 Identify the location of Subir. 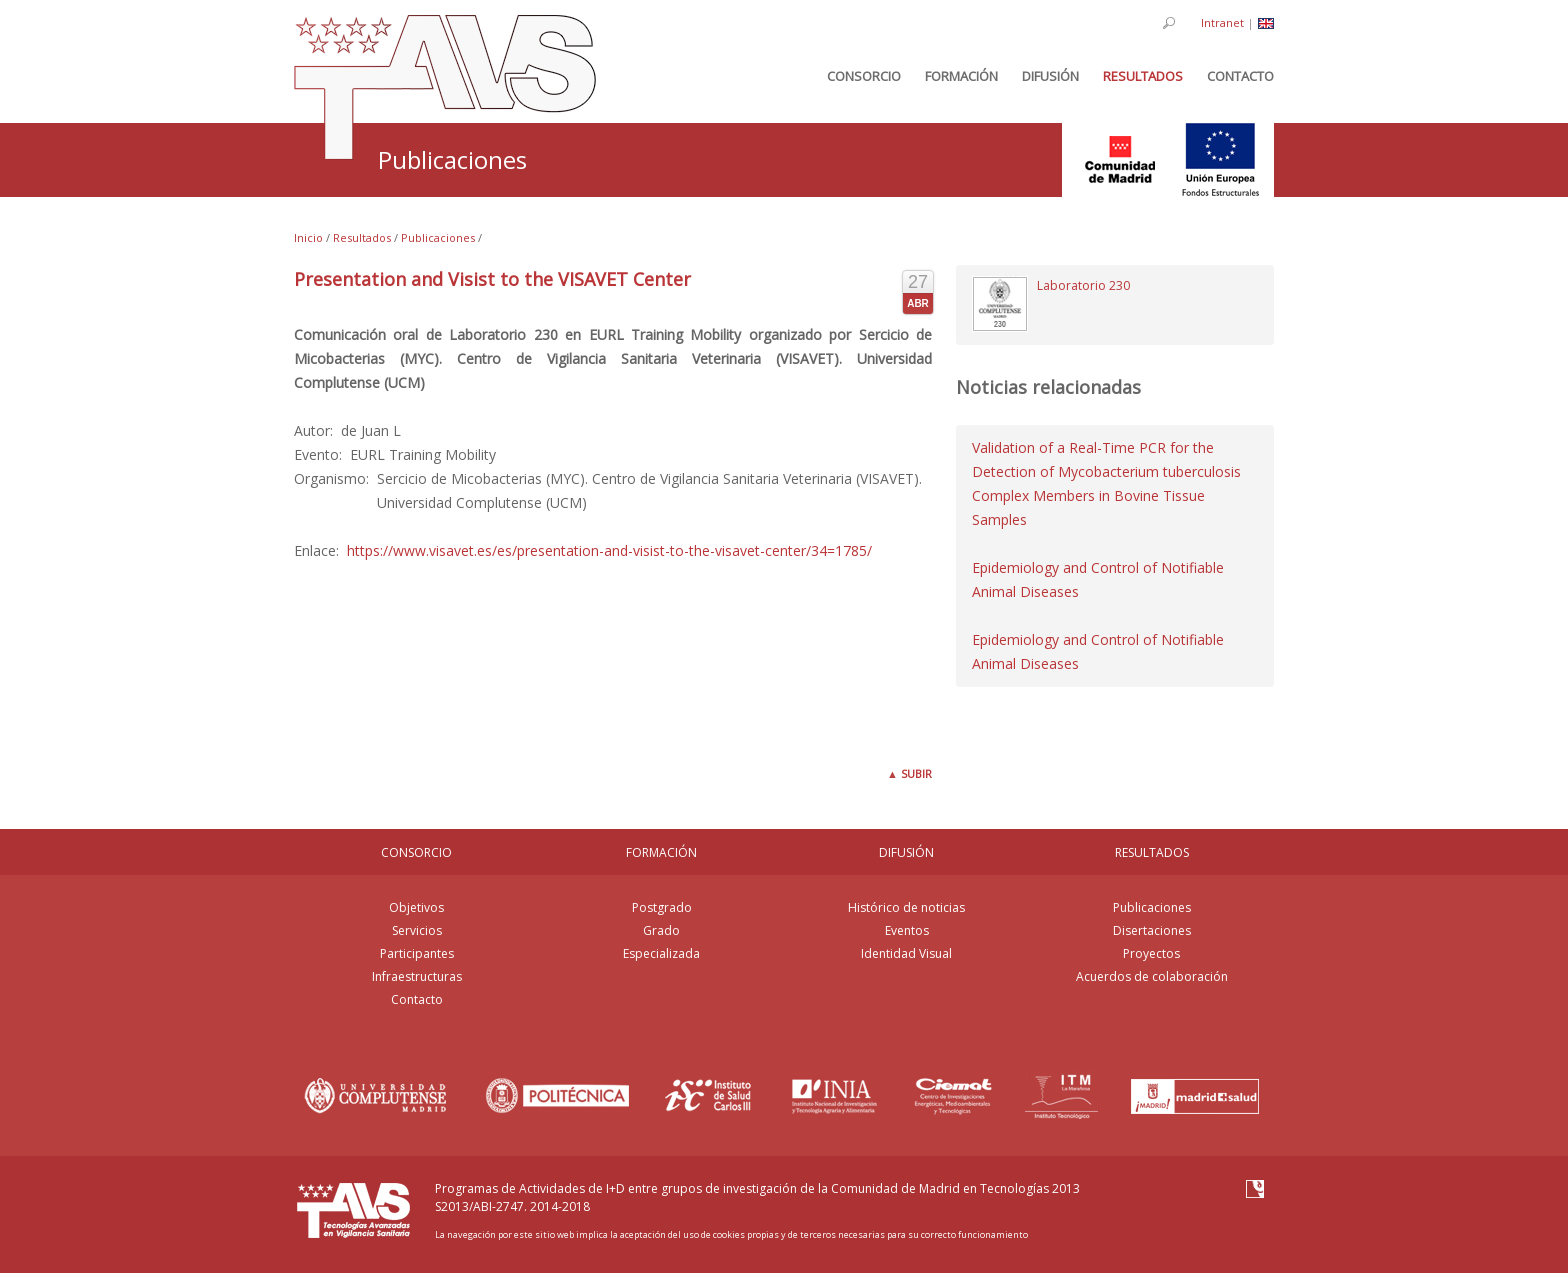
(909, 773).